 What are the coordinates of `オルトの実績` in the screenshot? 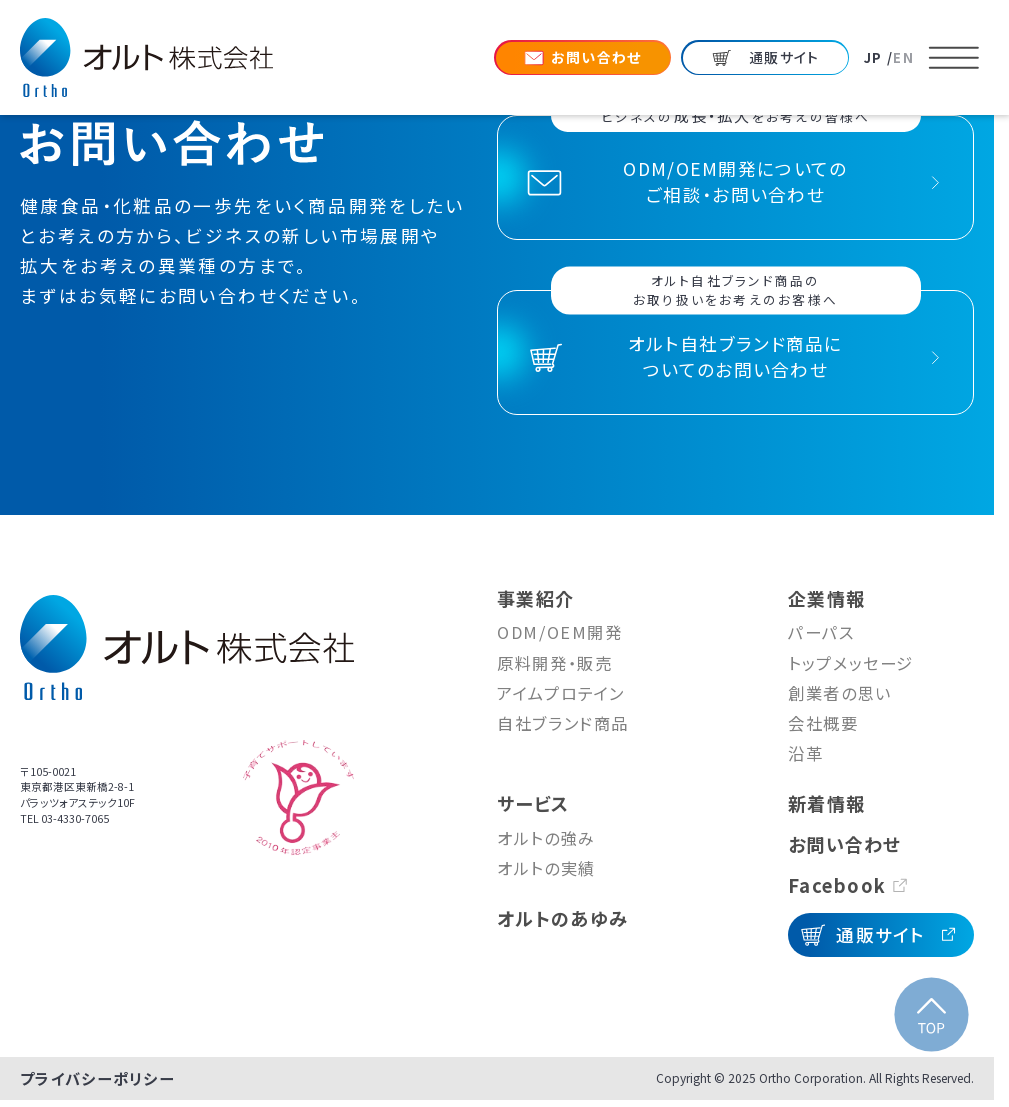 It's located at (546, 868).